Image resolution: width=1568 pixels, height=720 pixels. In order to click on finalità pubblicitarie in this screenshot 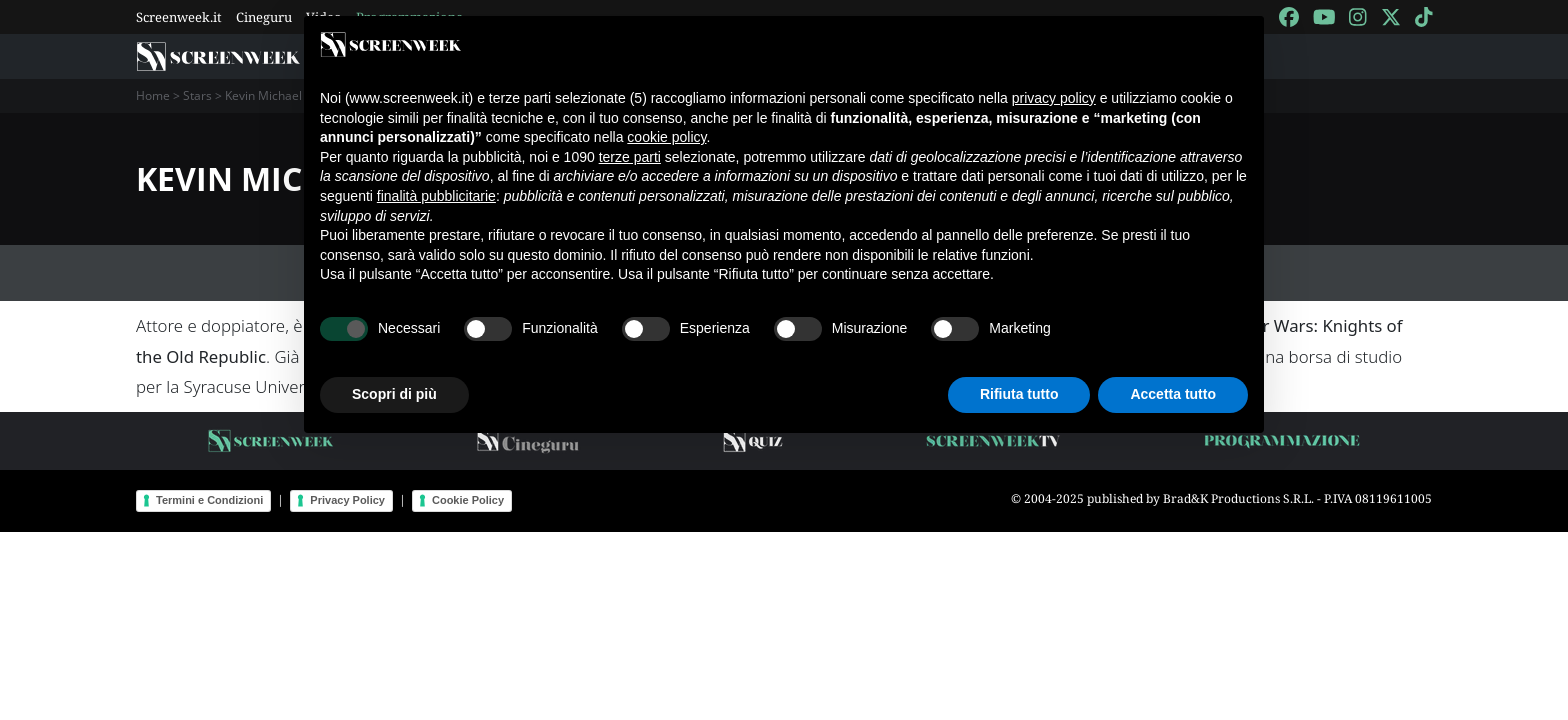, I will do `click(436, 196)`.